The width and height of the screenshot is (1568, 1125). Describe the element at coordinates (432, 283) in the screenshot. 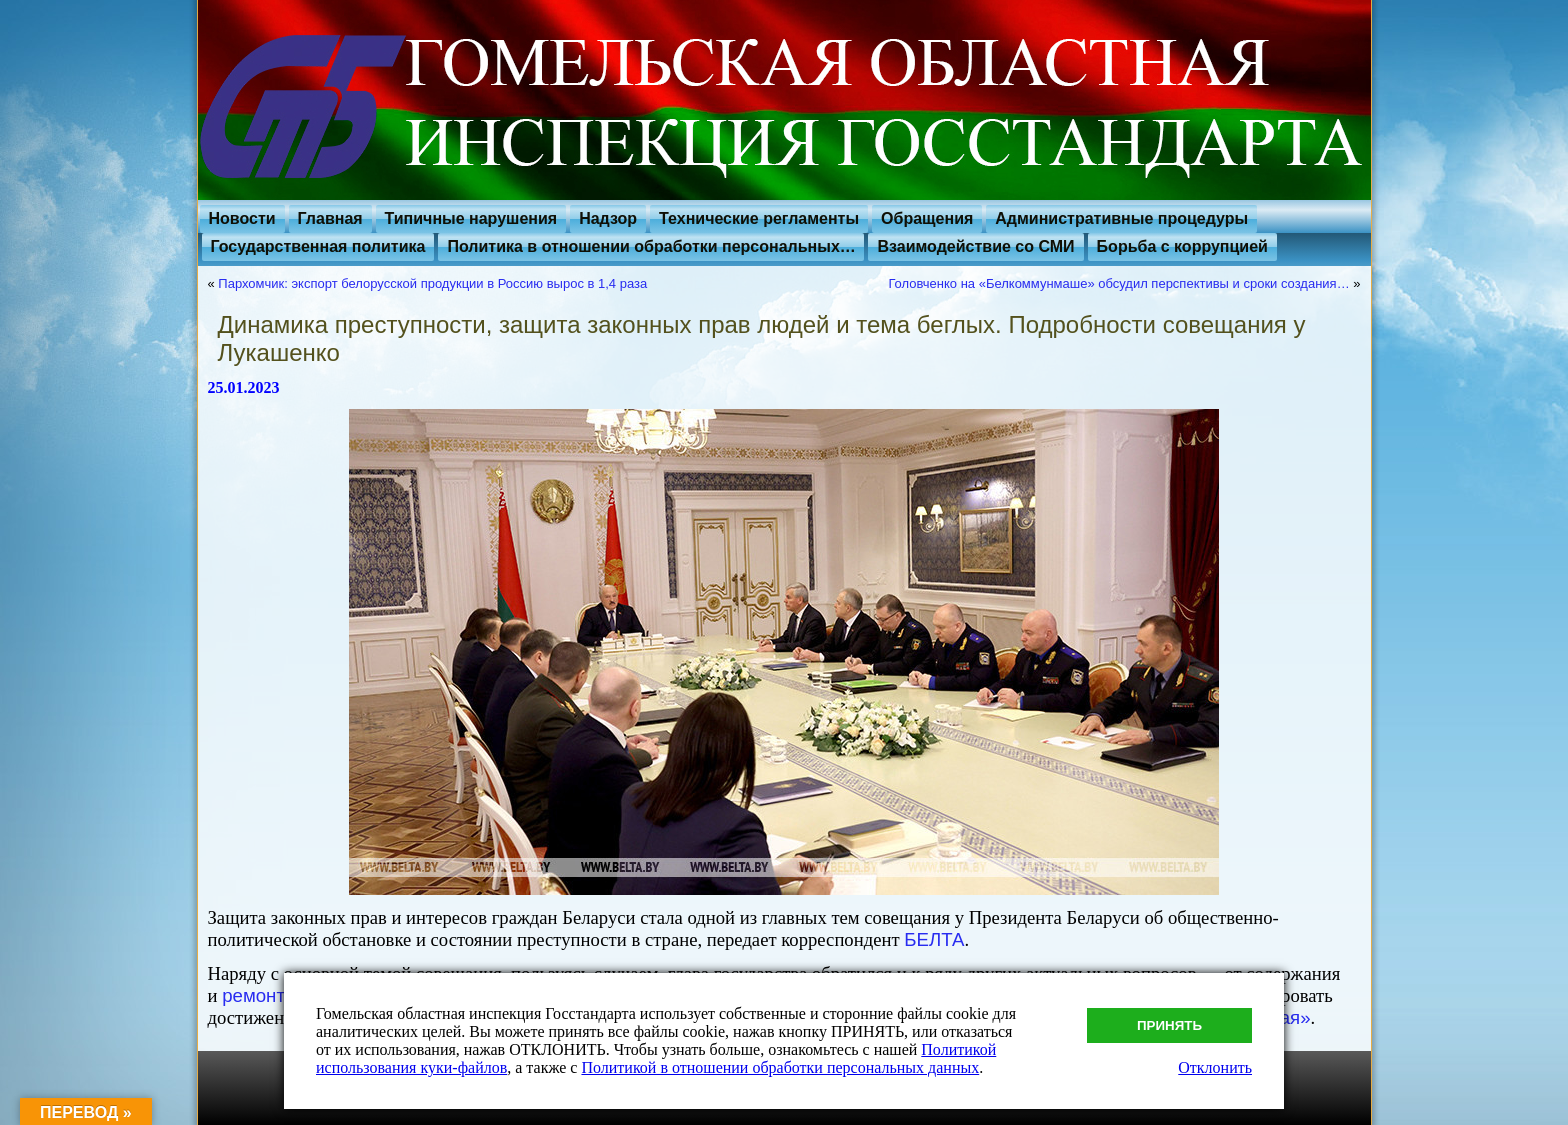

I see `Пархомчик: экспорт белорусской продукции в Россию вырос в 1,4 раза` at that location.